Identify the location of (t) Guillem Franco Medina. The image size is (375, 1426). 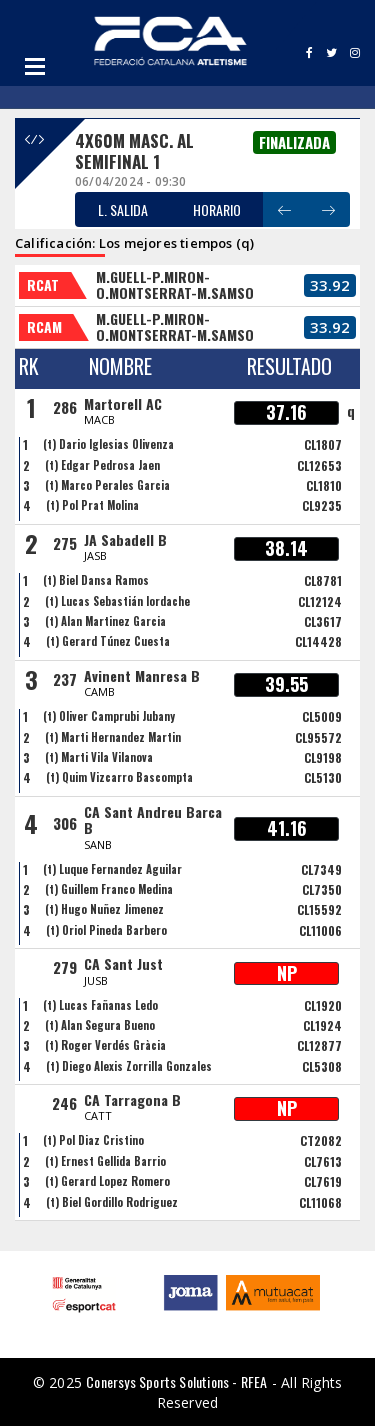
(109, 889).